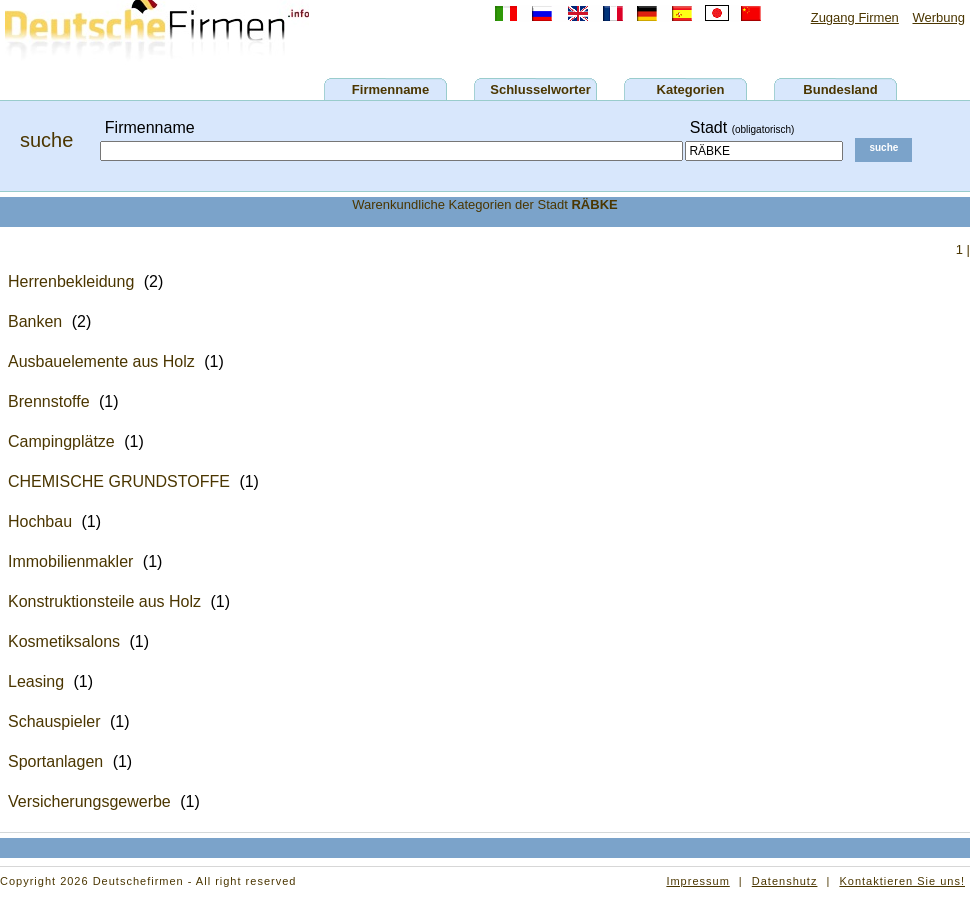  I want to click on Bundesland, so click(840, 89).